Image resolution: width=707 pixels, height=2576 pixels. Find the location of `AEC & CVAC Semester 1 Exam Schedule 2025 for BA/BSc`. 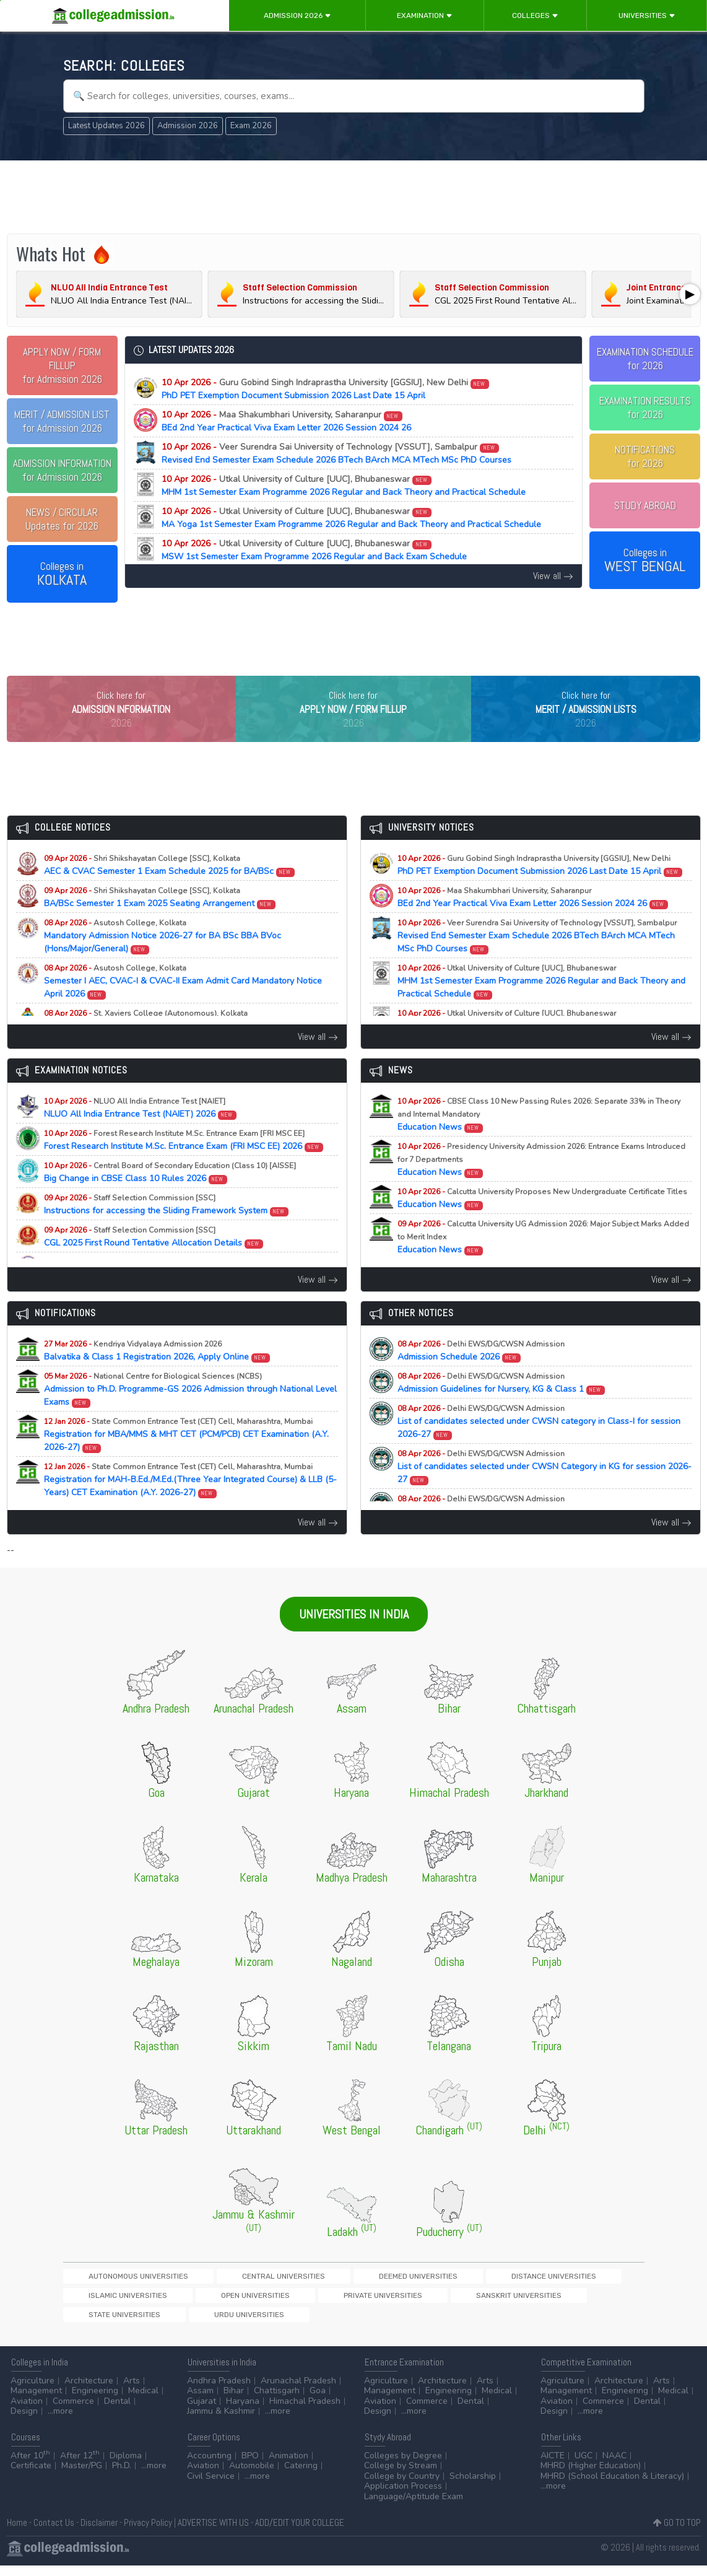

AEC & CVAC Semester 1 Exam Schedule 2025 for BA/BSc is located at coordinates (169, 890).